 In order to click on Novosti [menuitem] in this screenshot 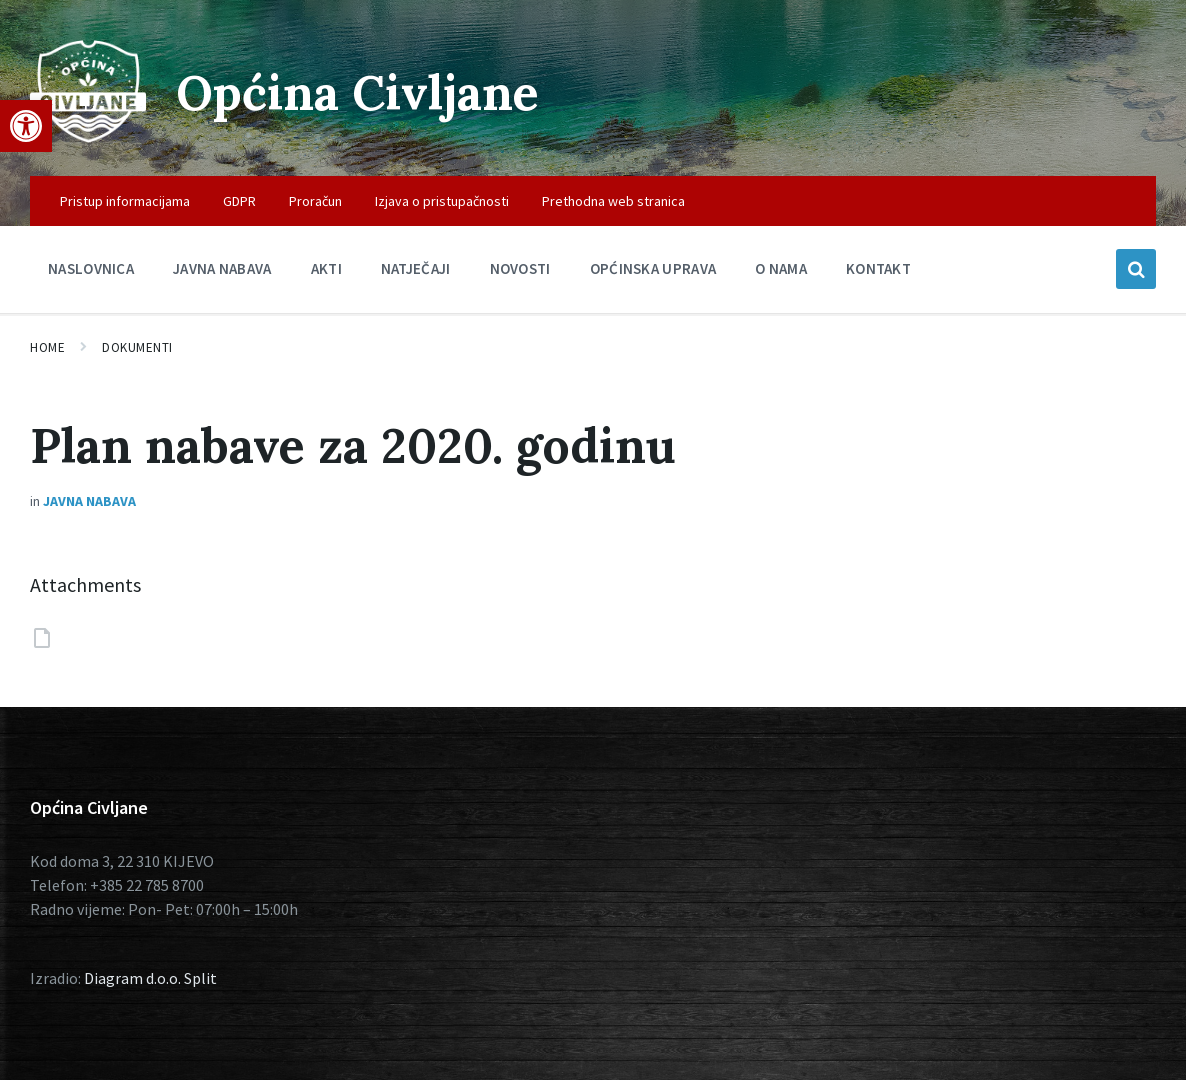, I will do `click(520, 268)`.